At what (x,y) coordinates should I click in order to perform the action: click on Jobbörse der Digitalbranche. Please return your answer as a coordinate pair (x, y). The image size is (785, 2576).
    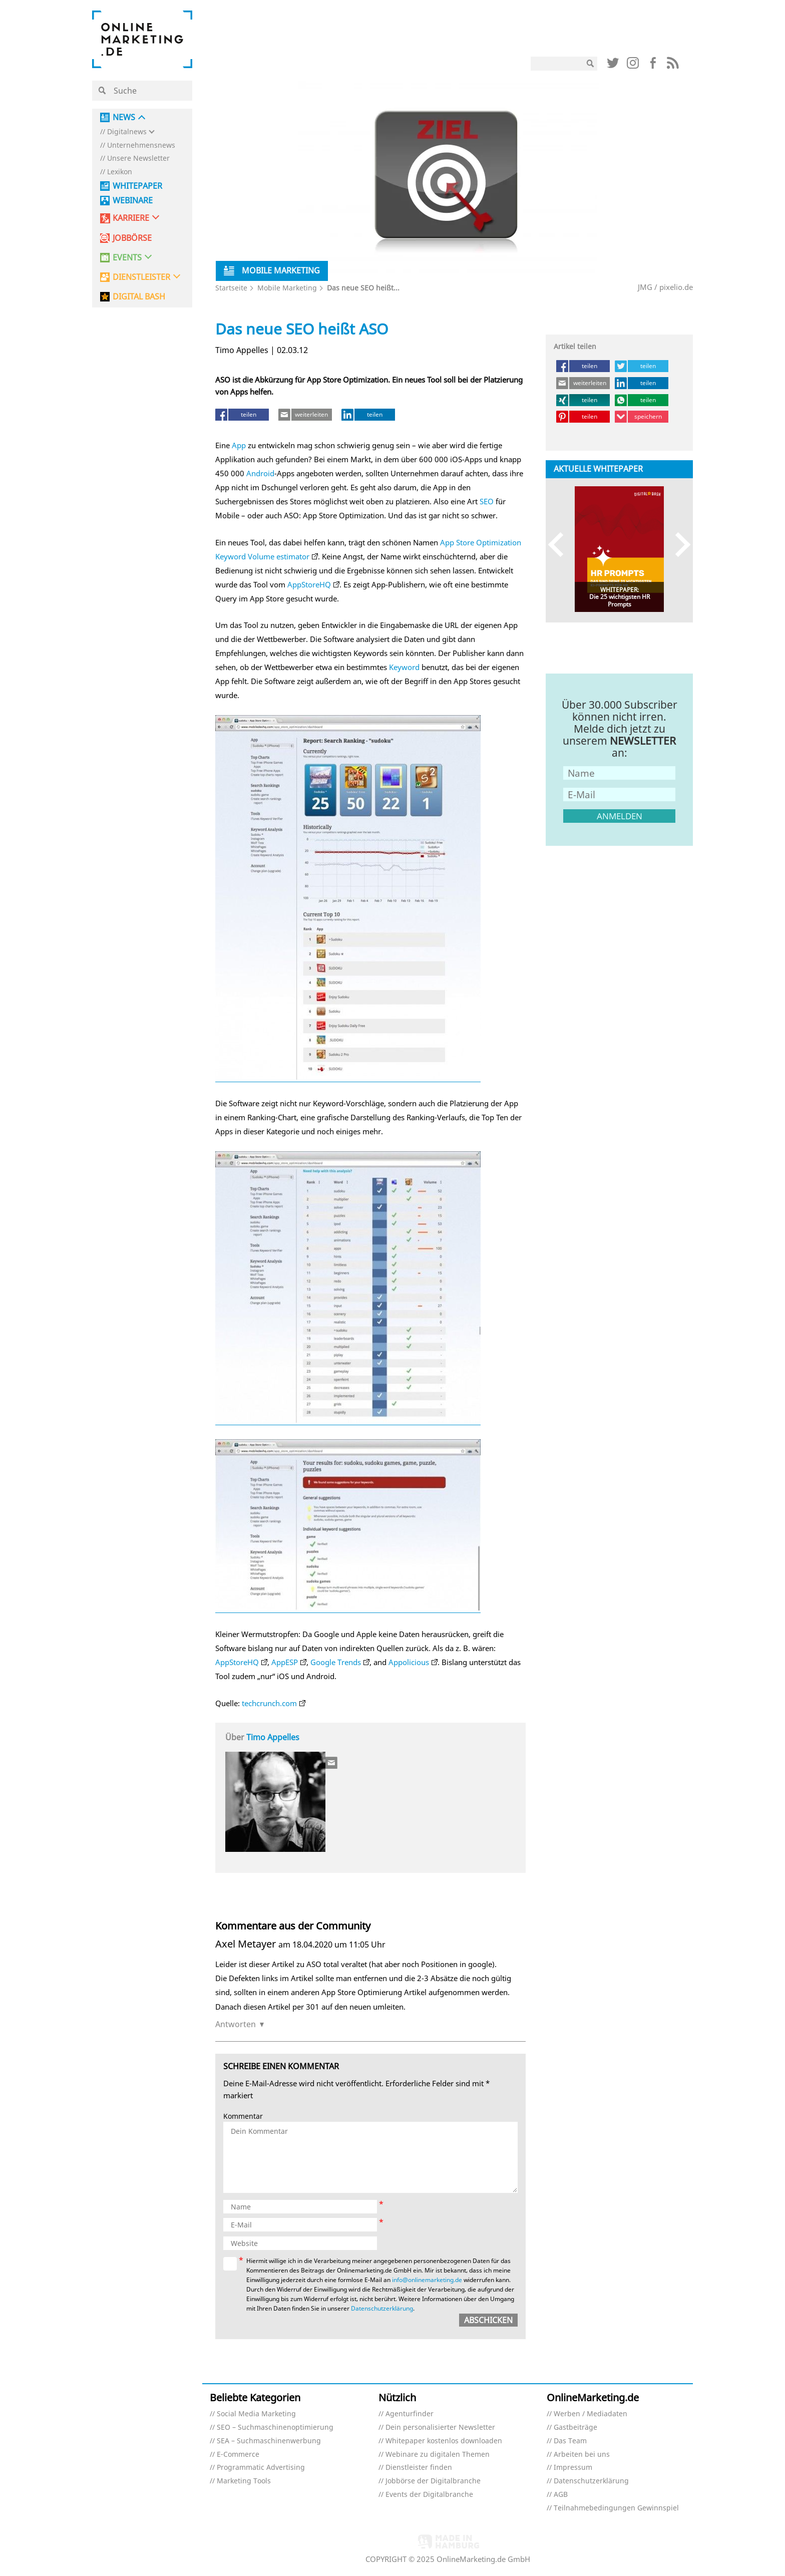
    Looking at the image, I should click on (433, 2481).